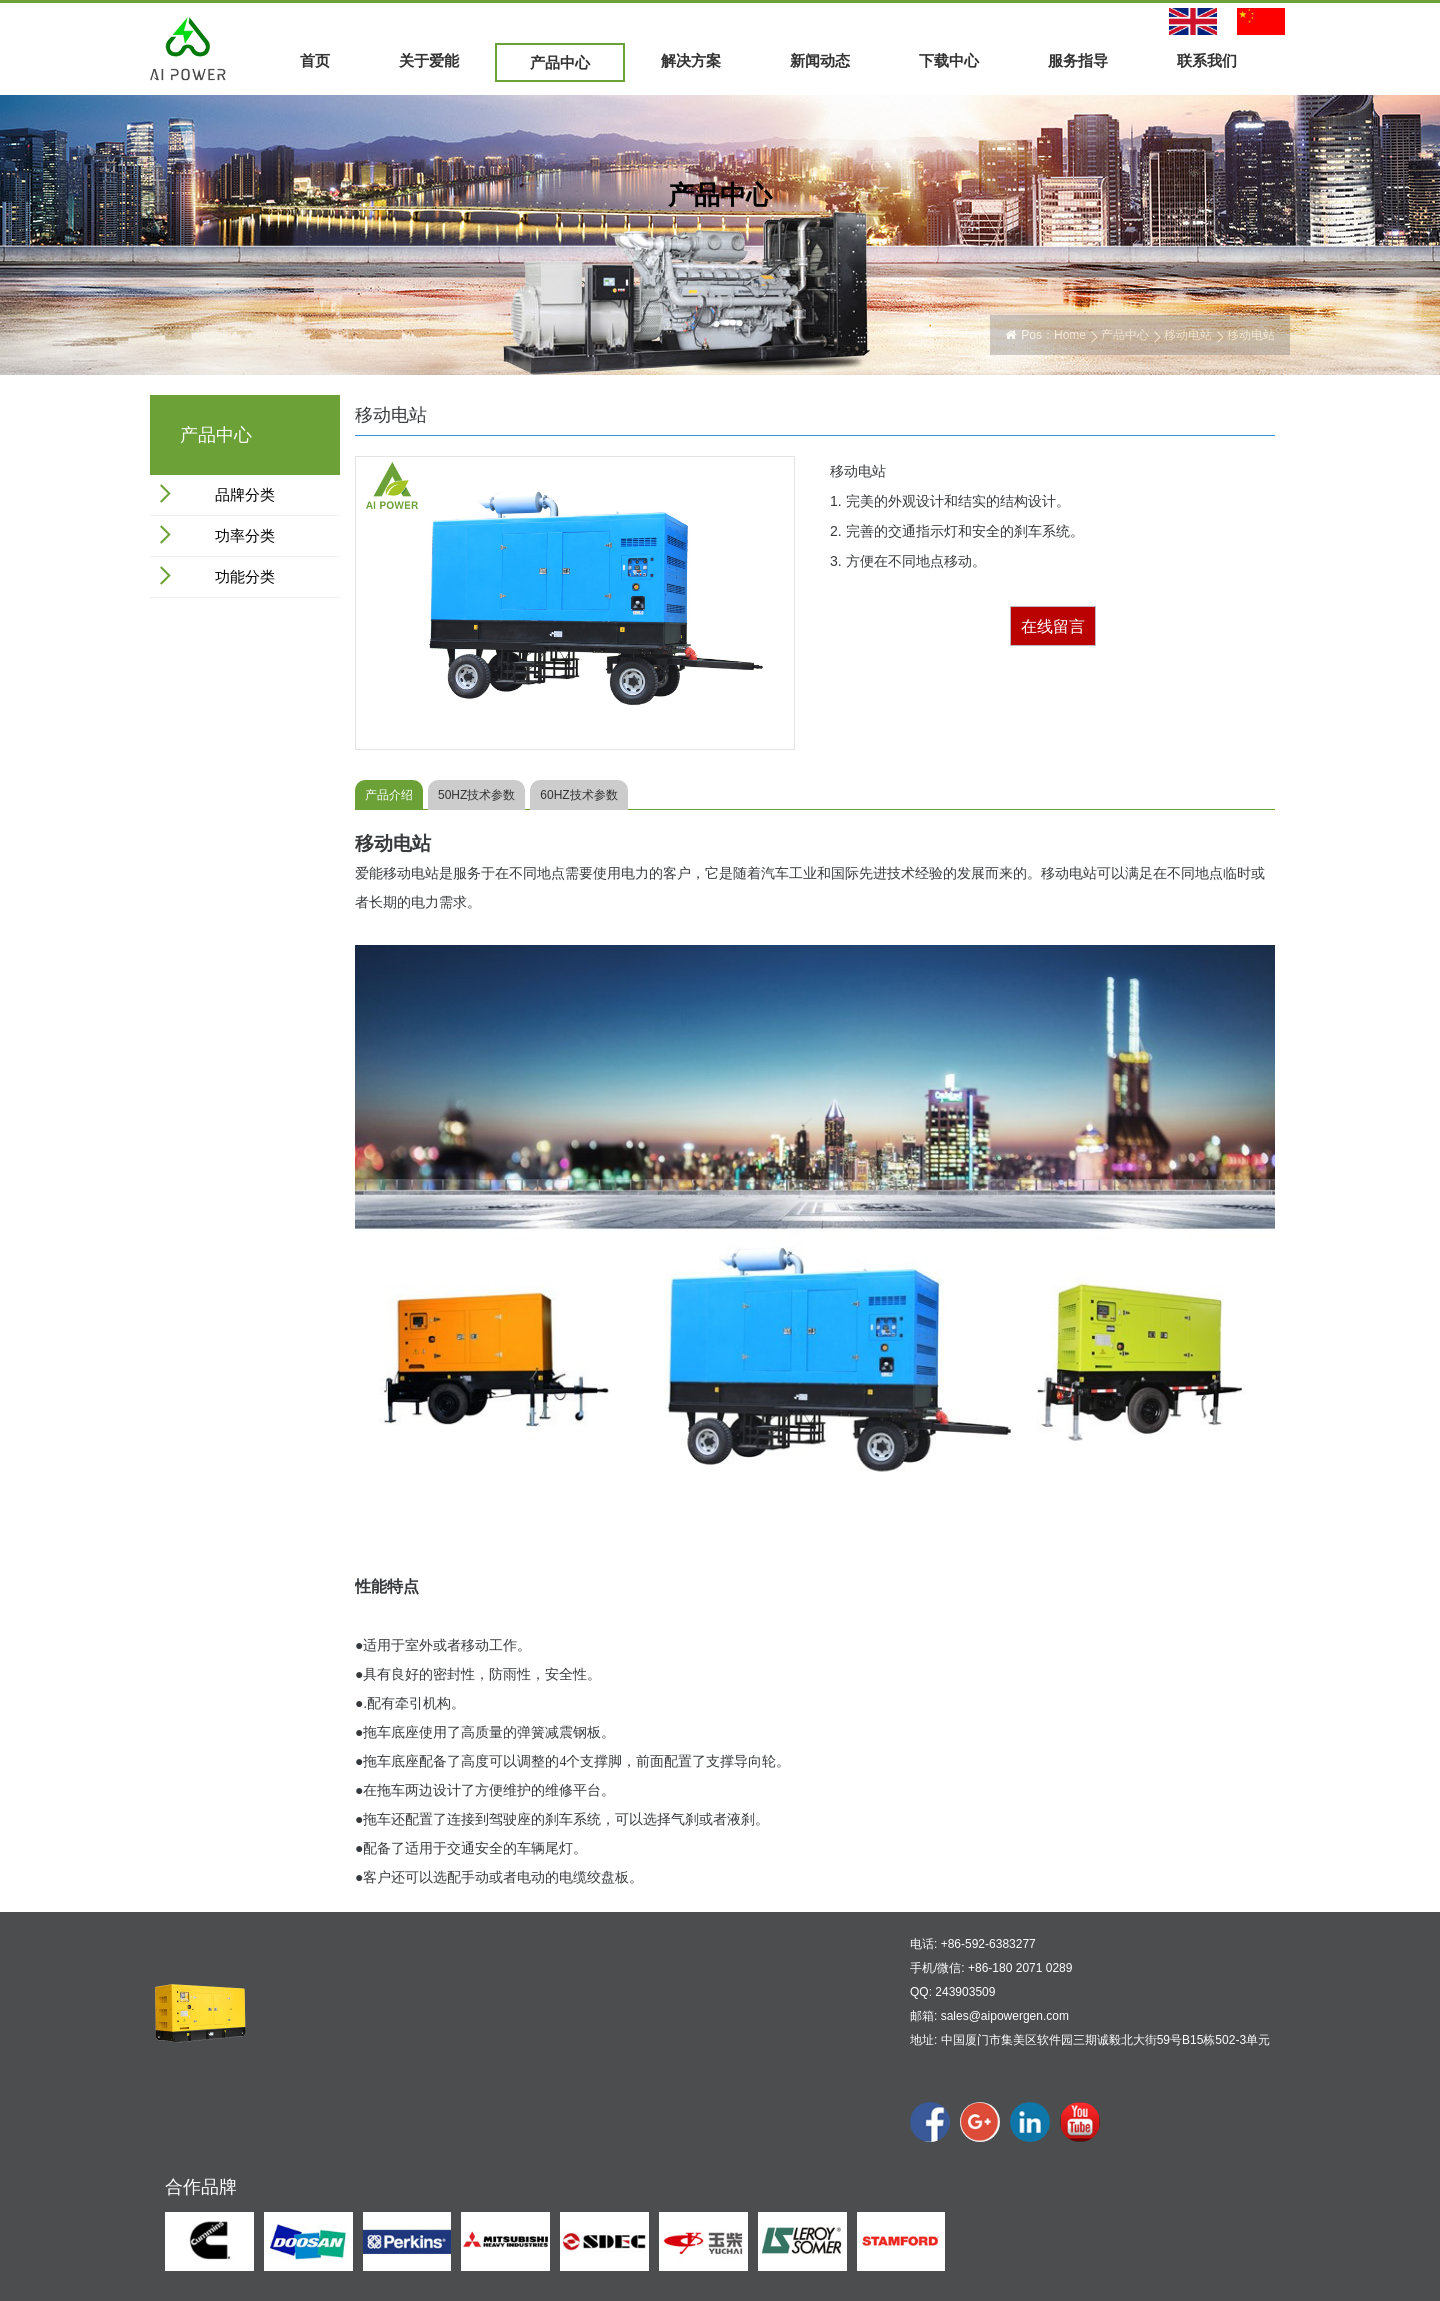 Image resolution: width=1440 pixels, height=2301 pixels. Describe the element at coordinates (1078, 60) in the screenshot. I see `服务指导` at that location.